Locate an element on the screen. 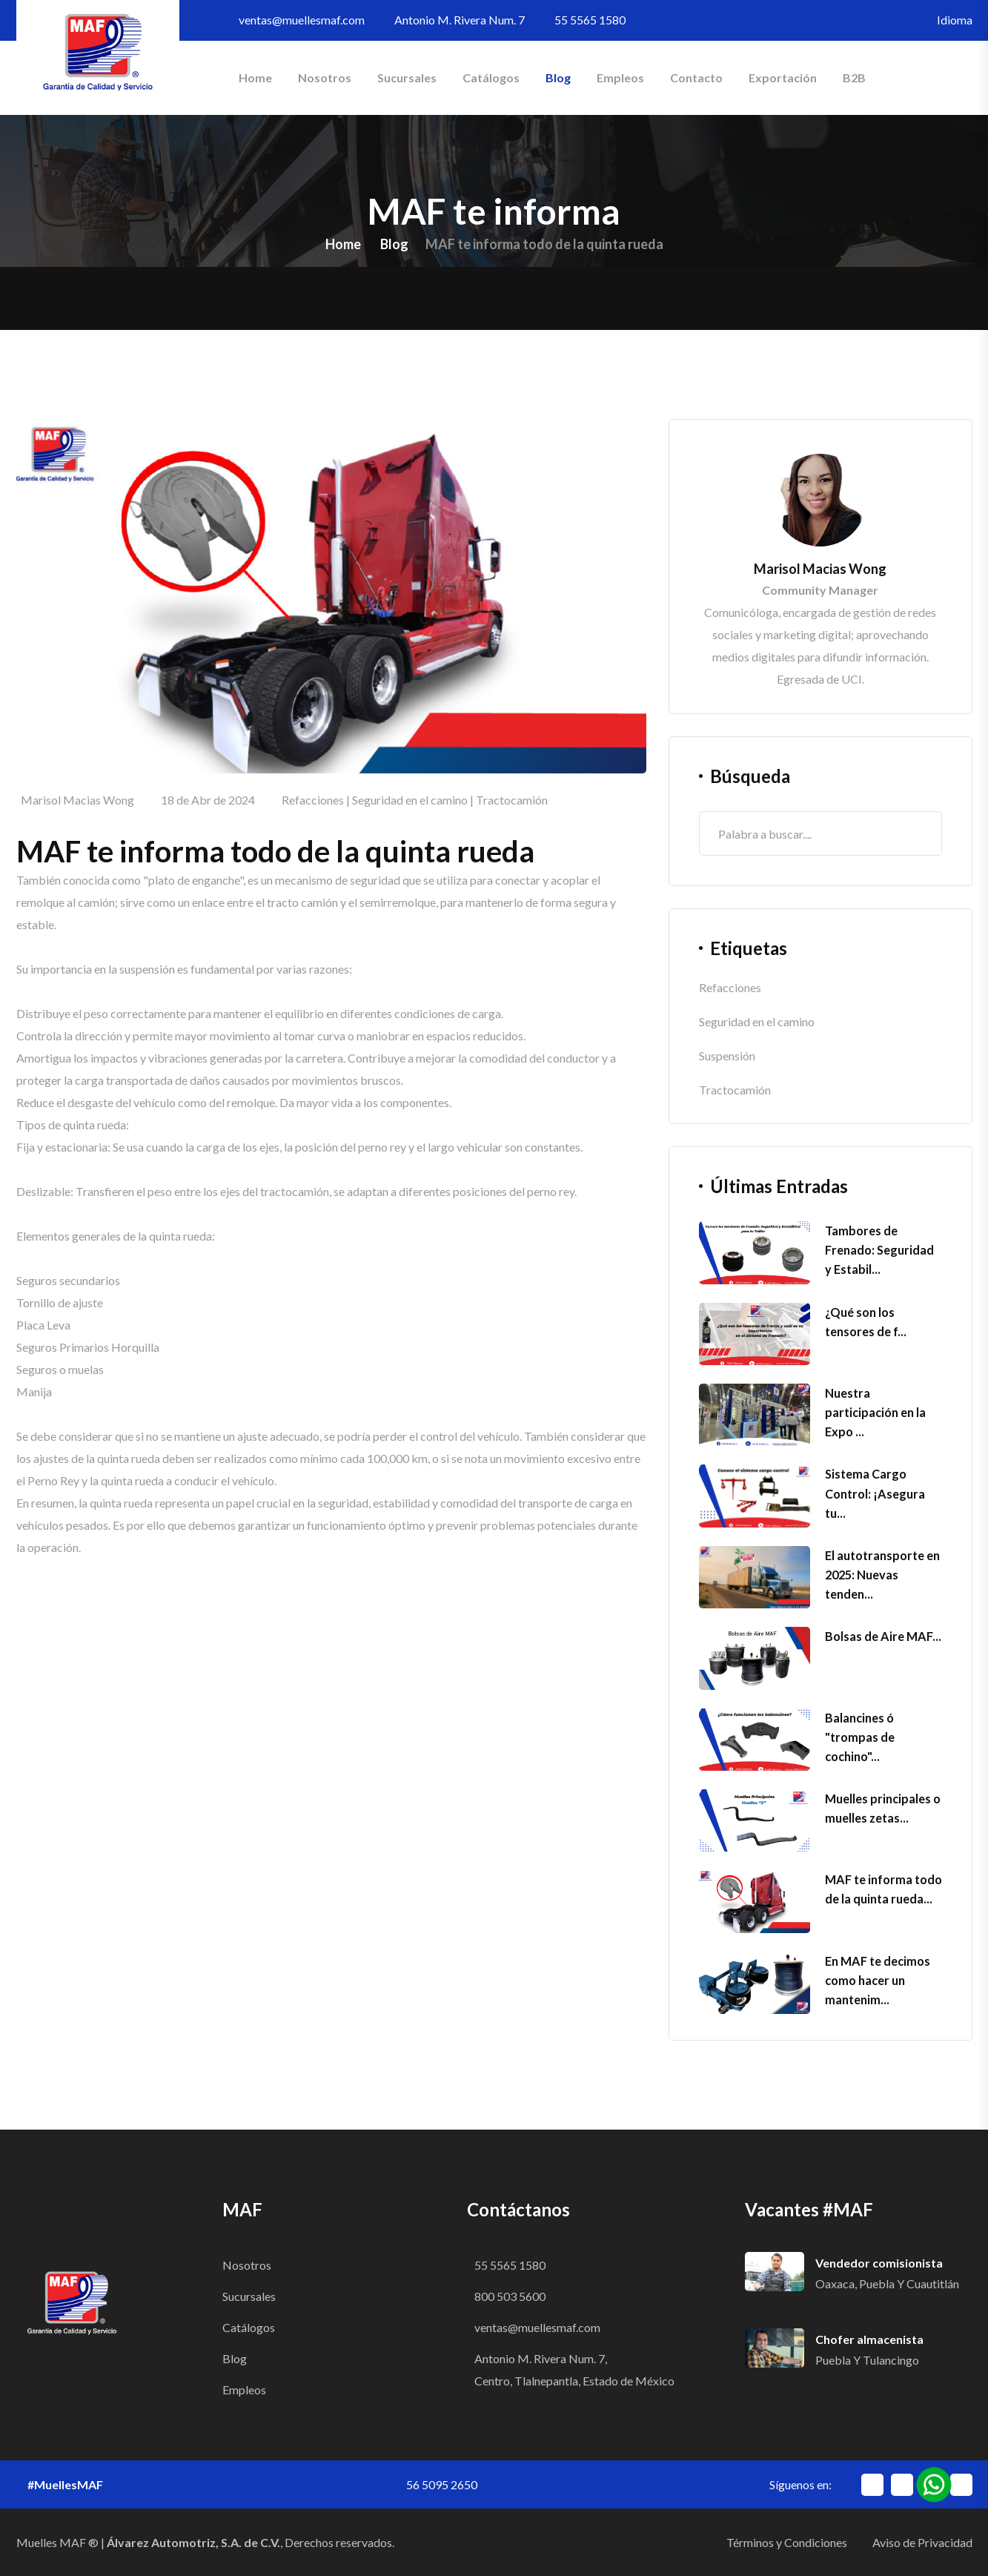 The image size is (988, 2576). El autotransporte en 2025: Nuevas tenden... is located at coordinates (882, 1574).